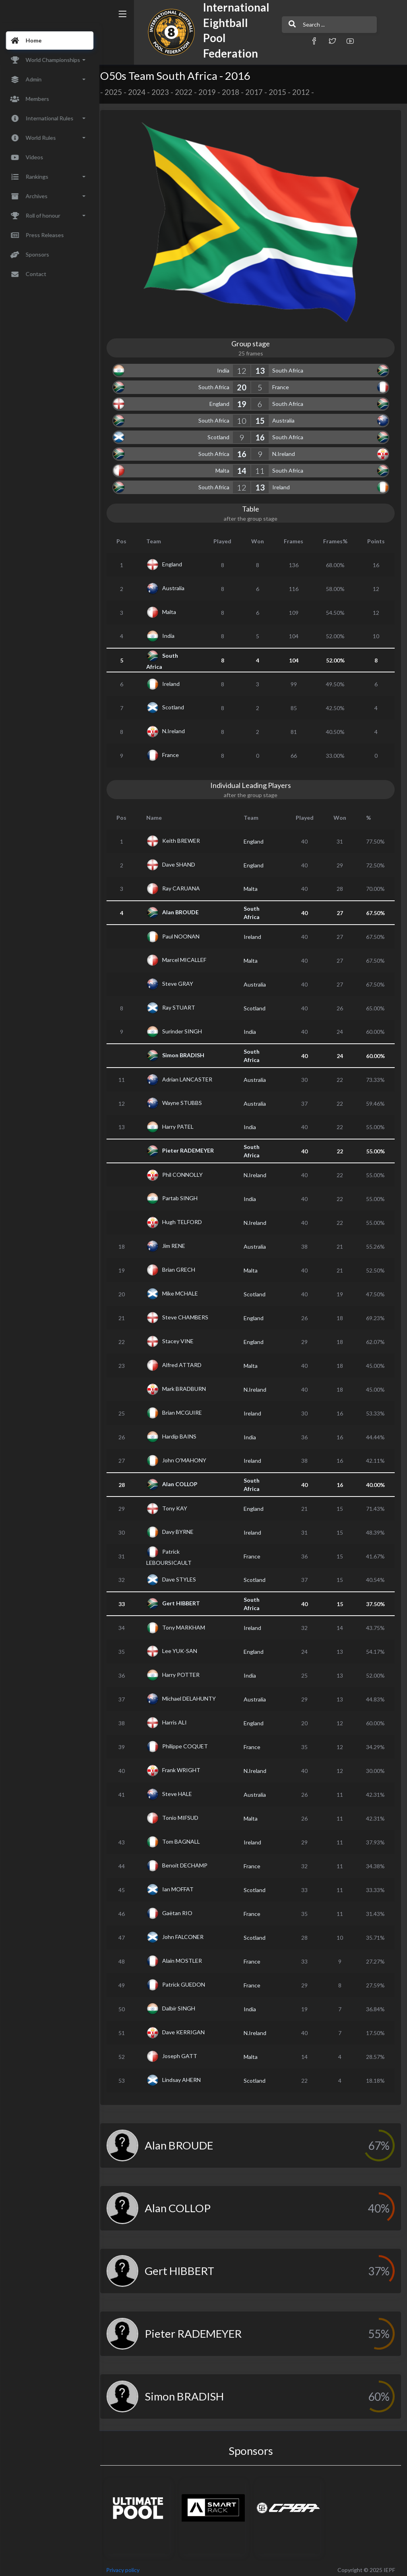  What do you see at coordinates (187, 1170) in the screenshot?
I see `Phil CONNOLLY` at bounding box center [187, 1170].